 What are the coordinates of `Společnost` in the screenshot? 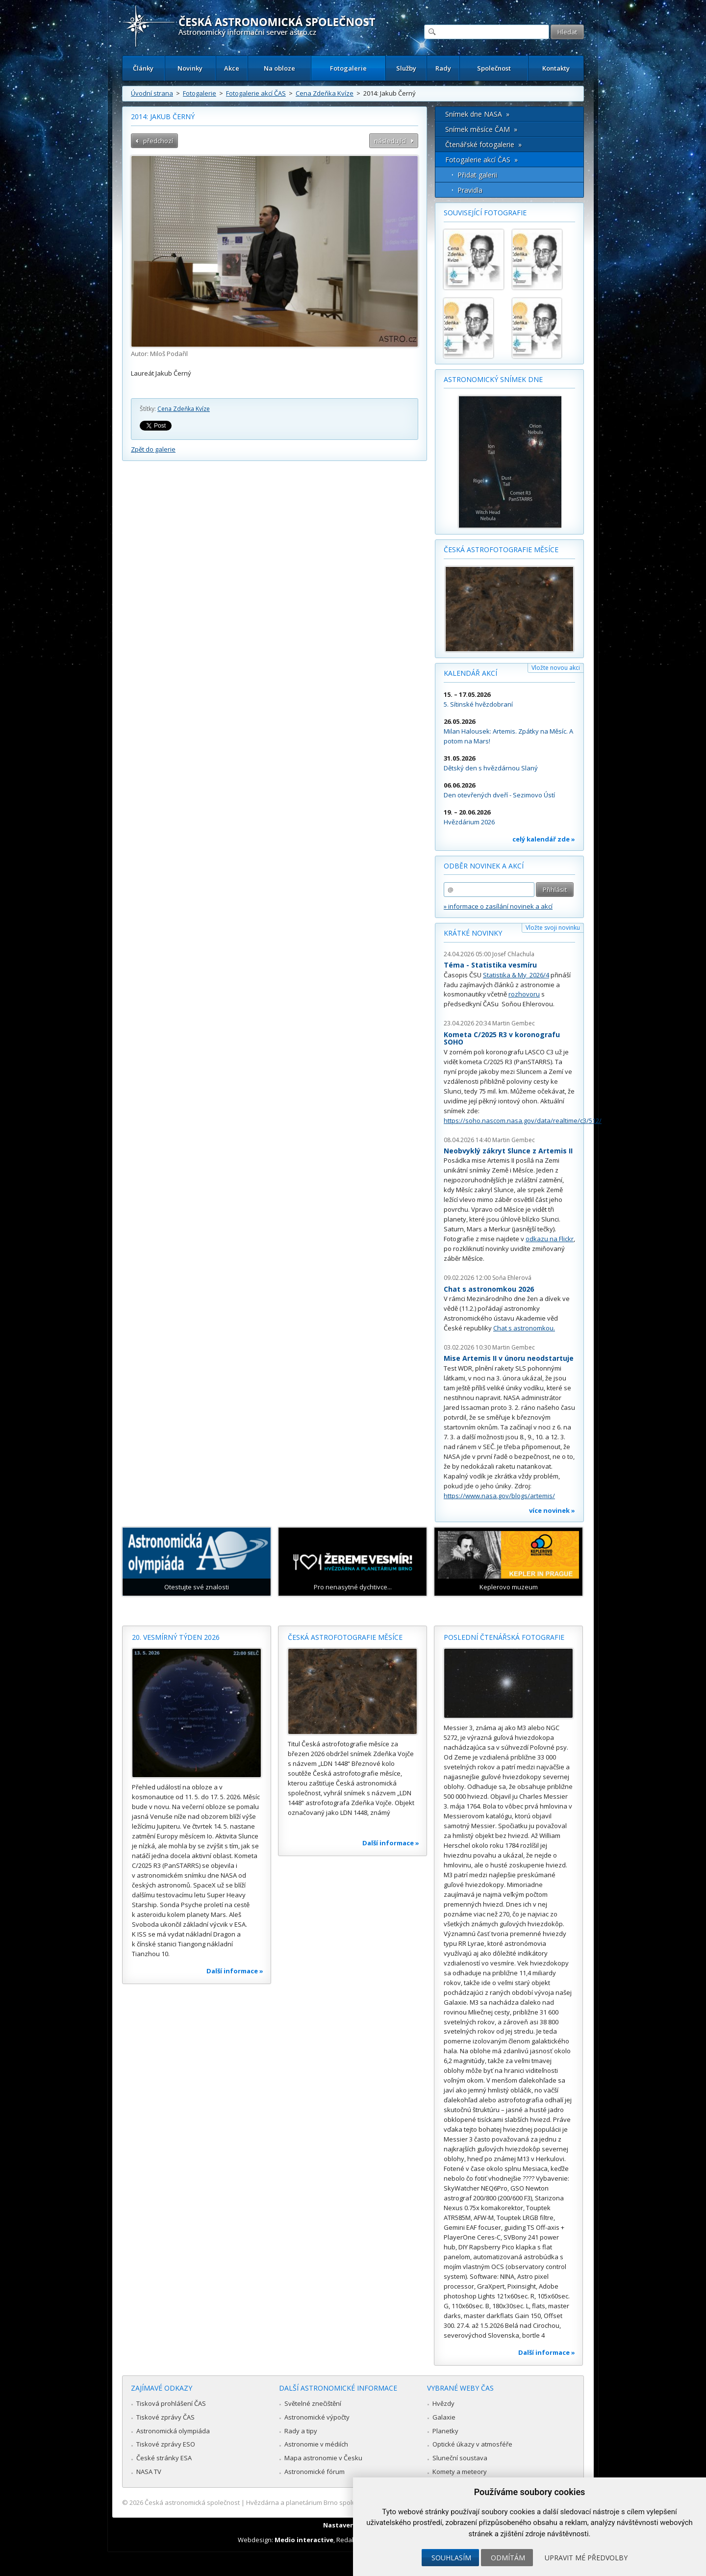 It's located at (494, 68).